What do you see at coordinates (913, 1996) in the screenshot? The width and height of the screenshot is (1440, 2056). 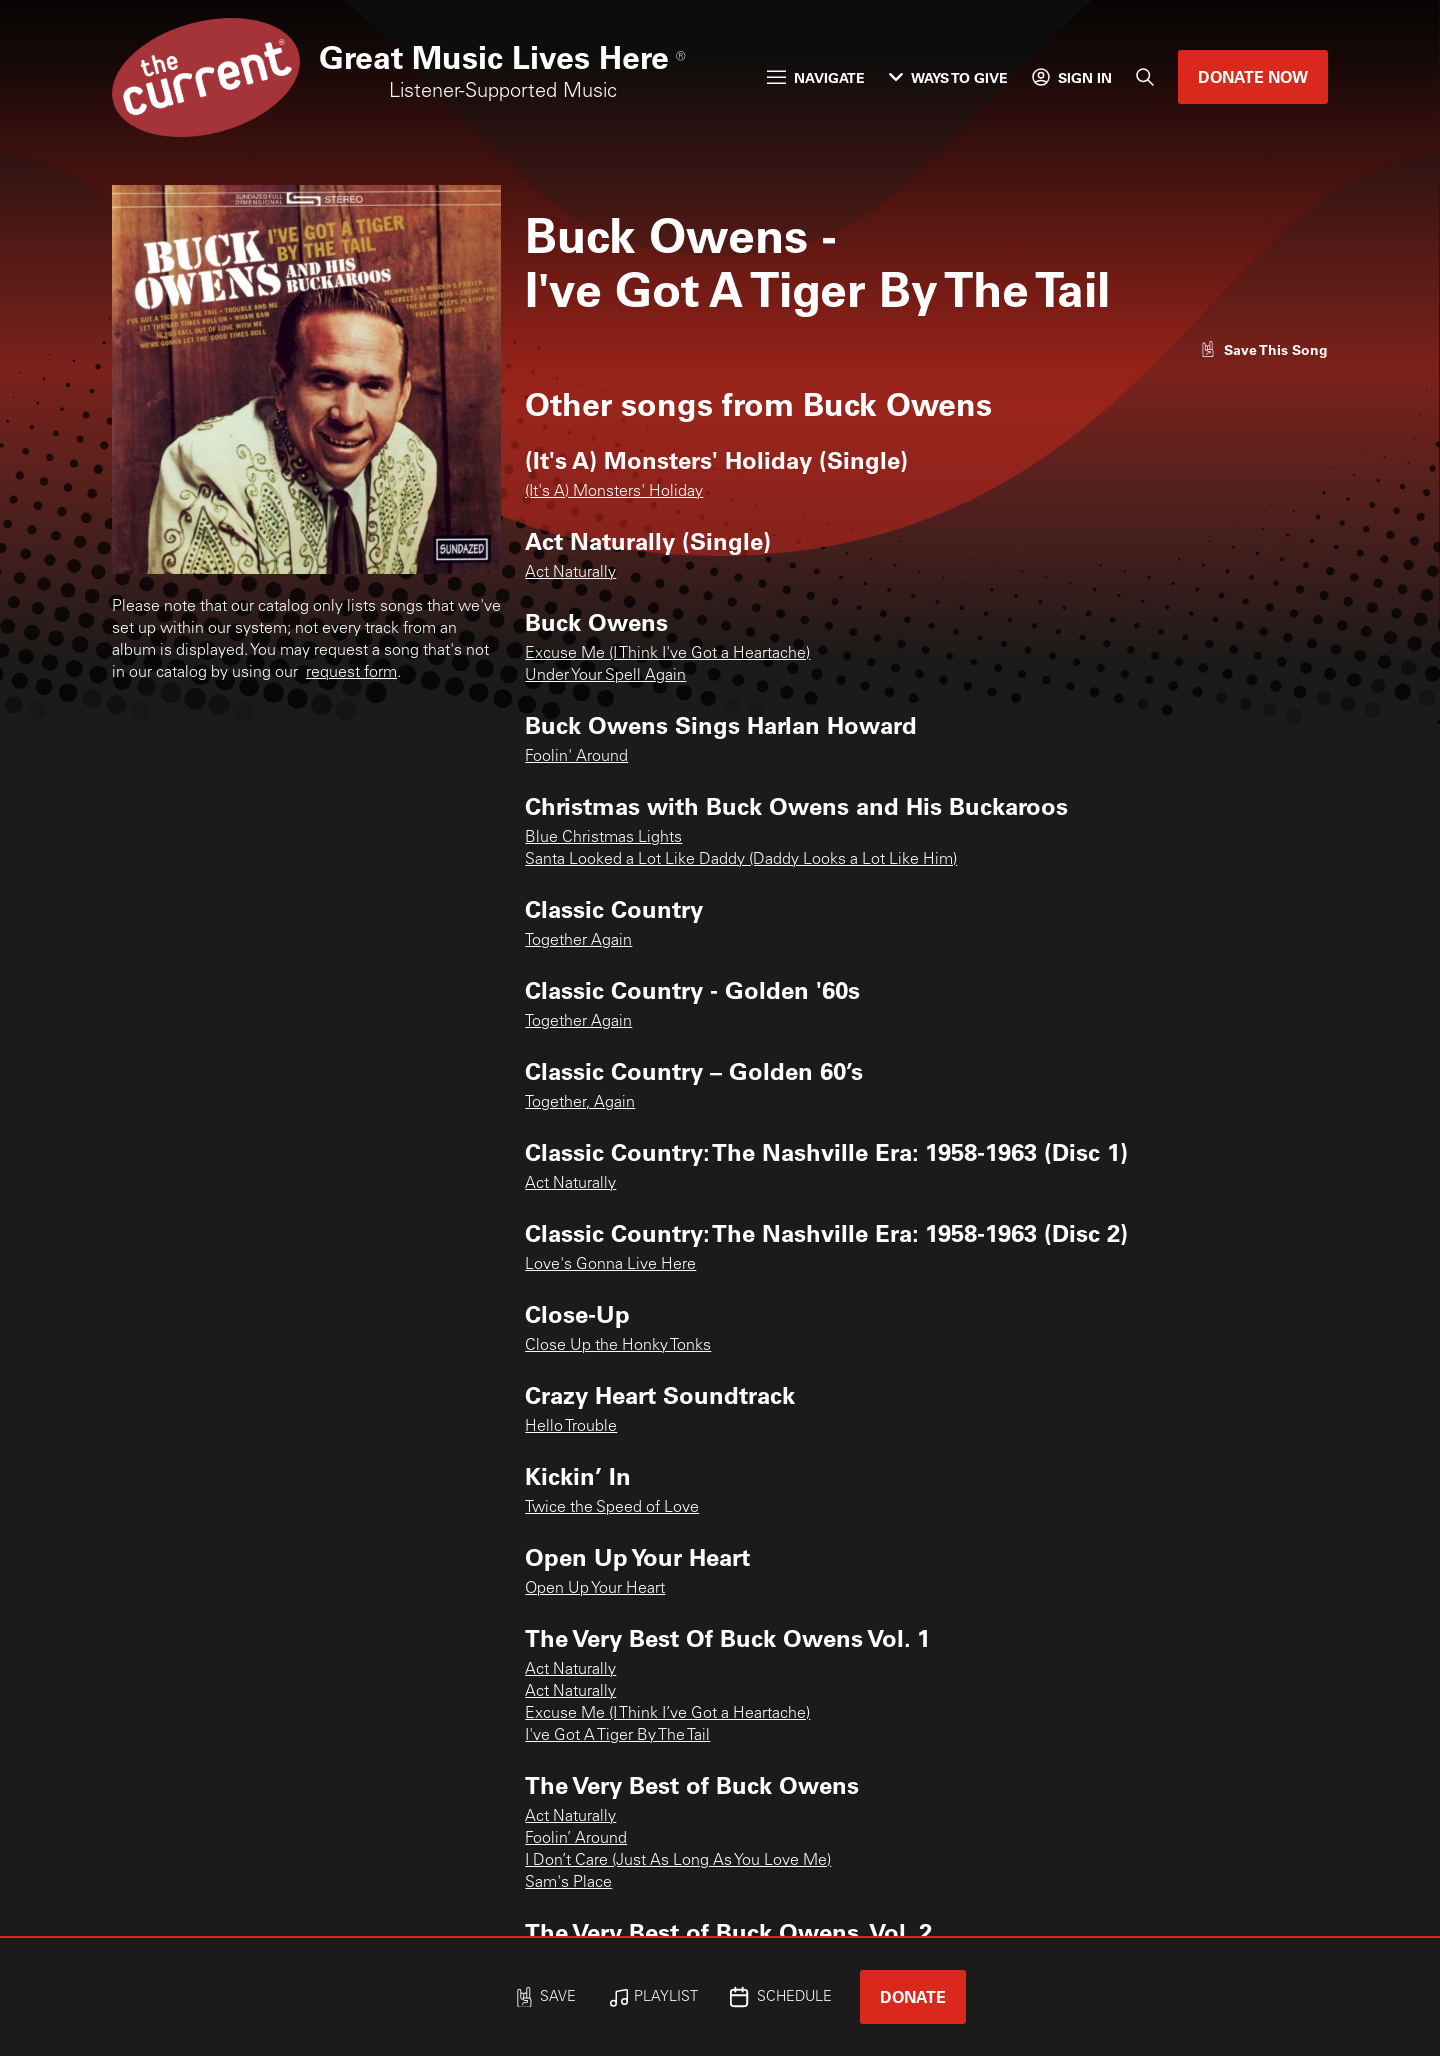 I see `Donate` at bounding box center [913, 1996].